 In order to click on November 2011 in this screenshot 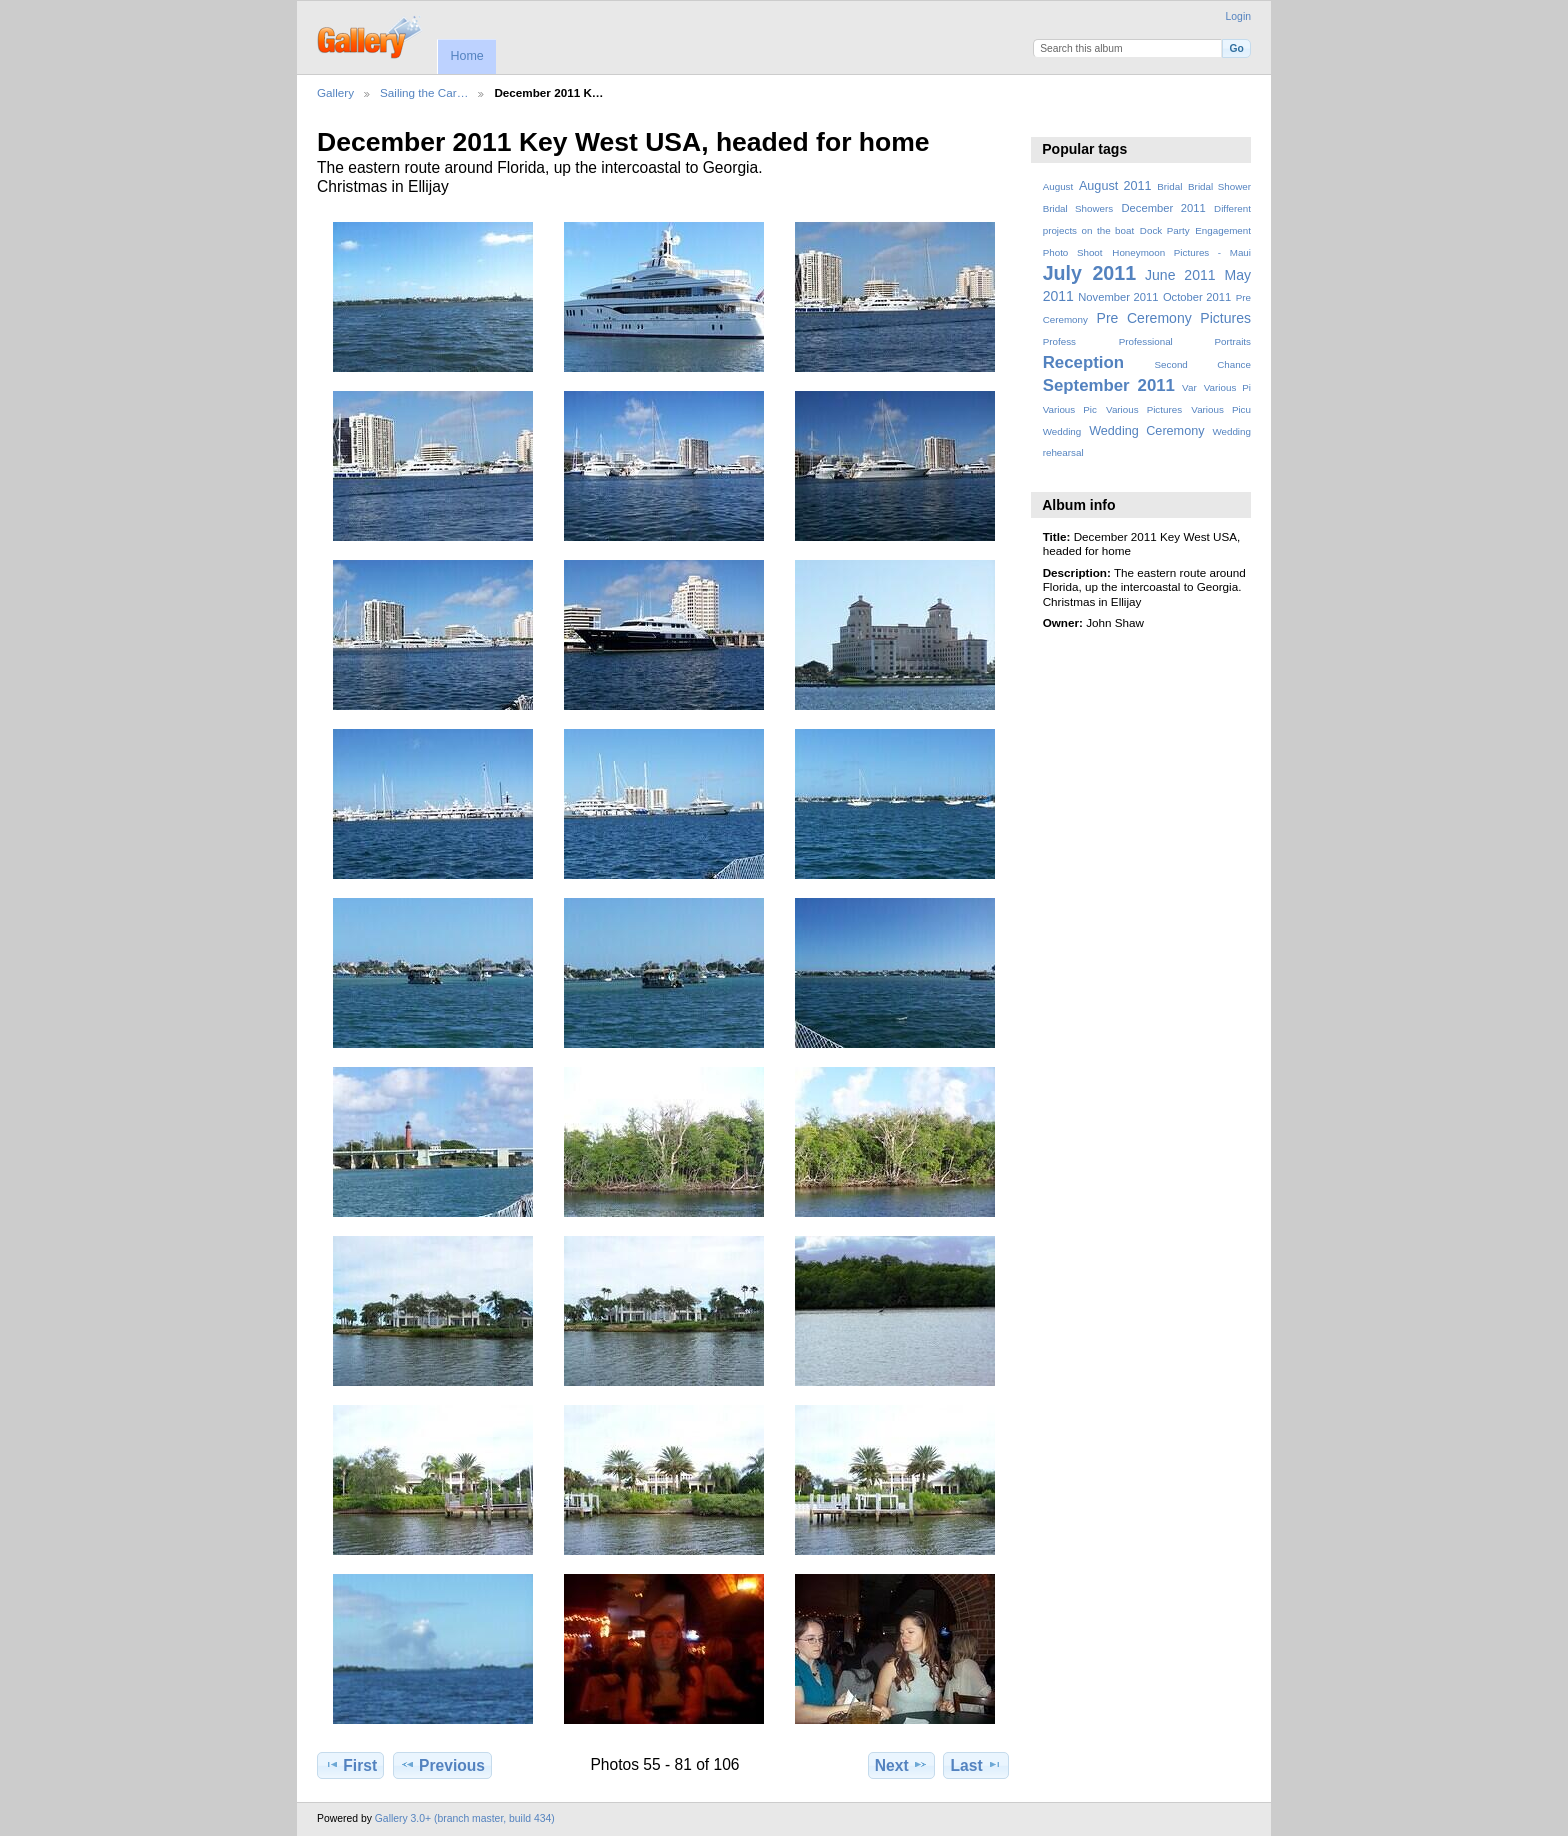, I will do `click(1118, 297)`.